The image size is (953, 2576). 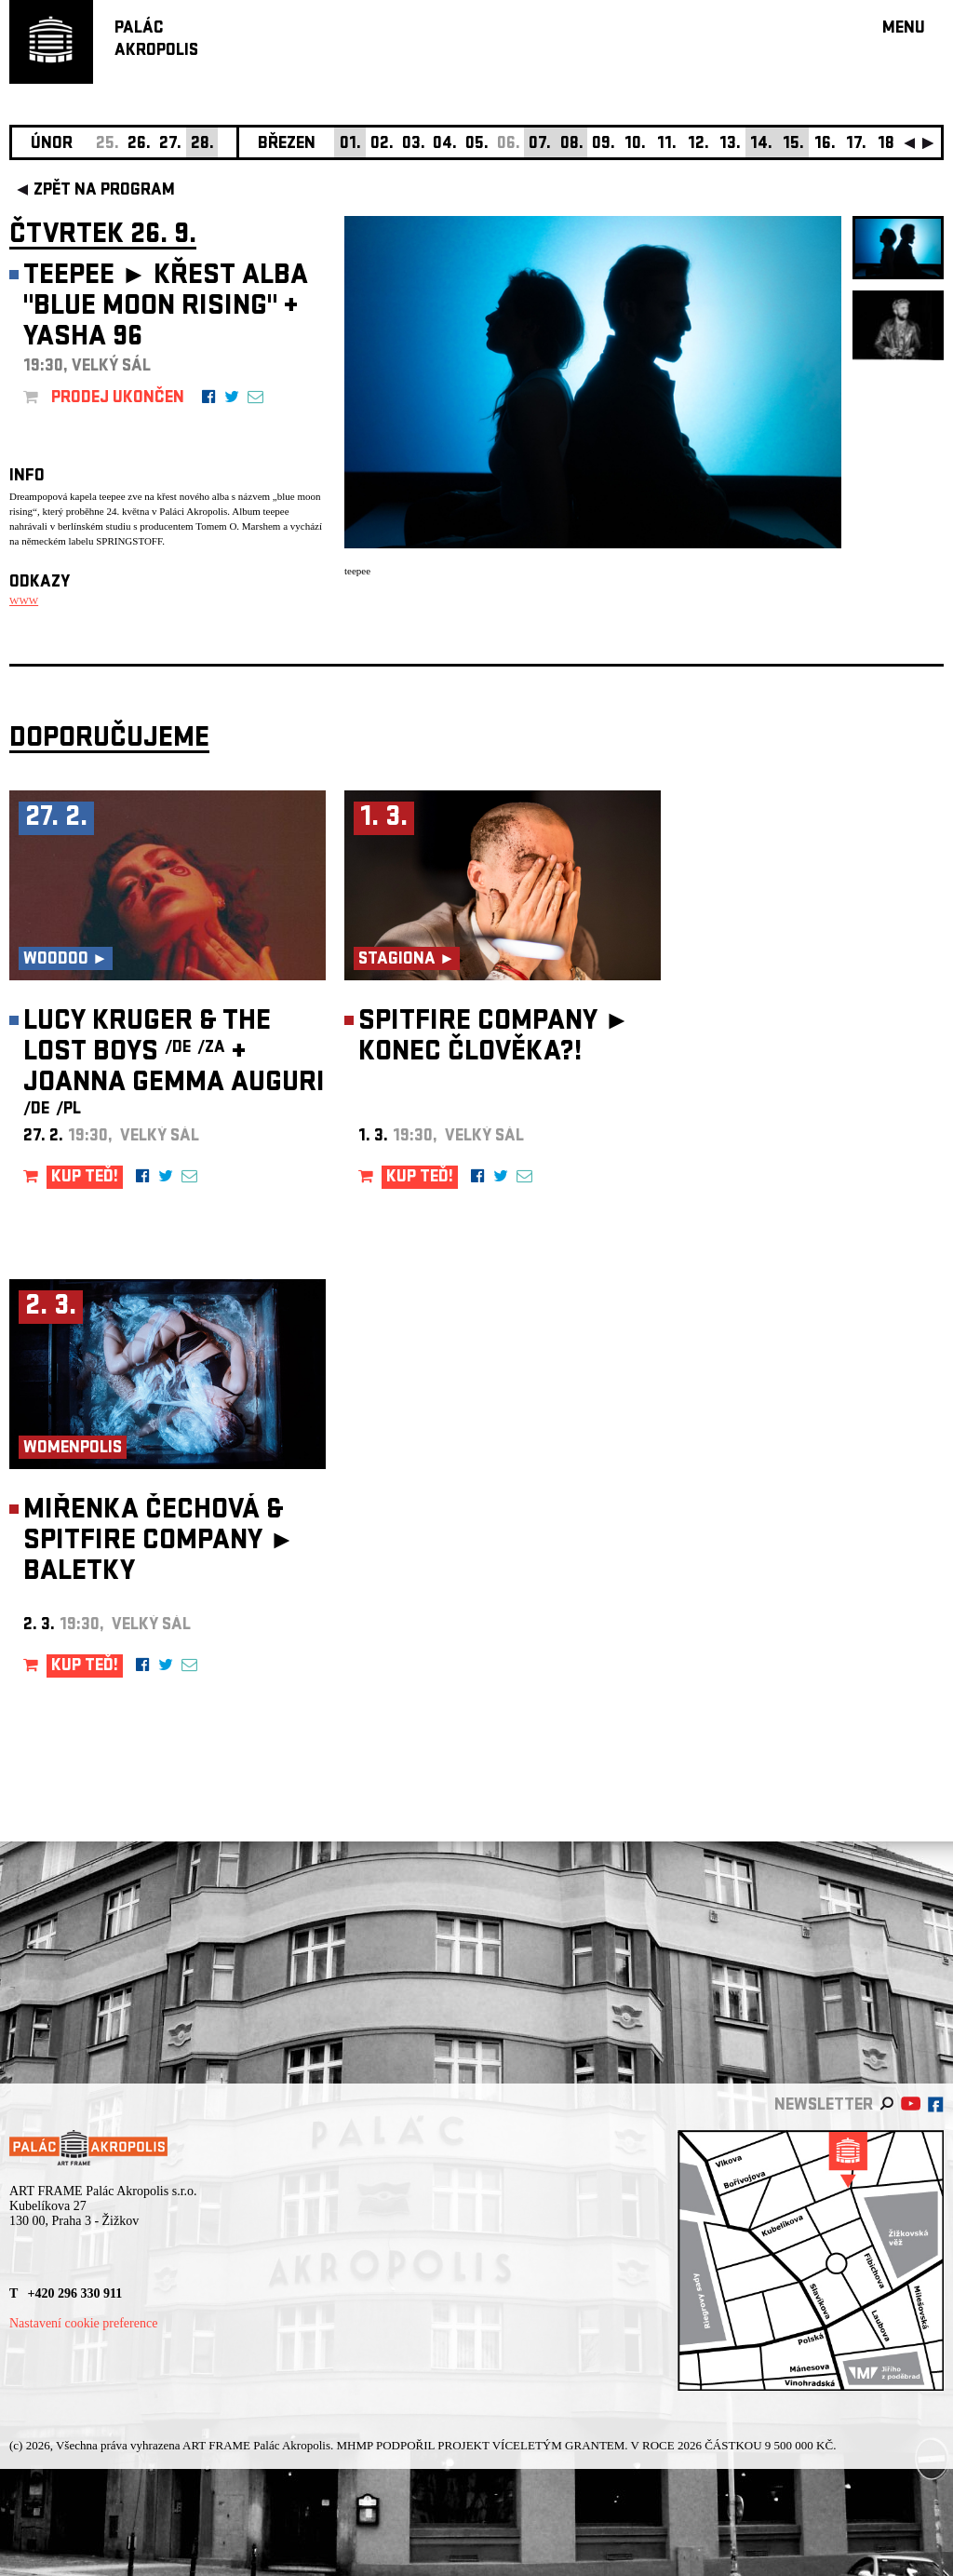 What do you see at coordinates (445, 144) in the screenshot?
I see `04.` at bounding box center [445, 144].